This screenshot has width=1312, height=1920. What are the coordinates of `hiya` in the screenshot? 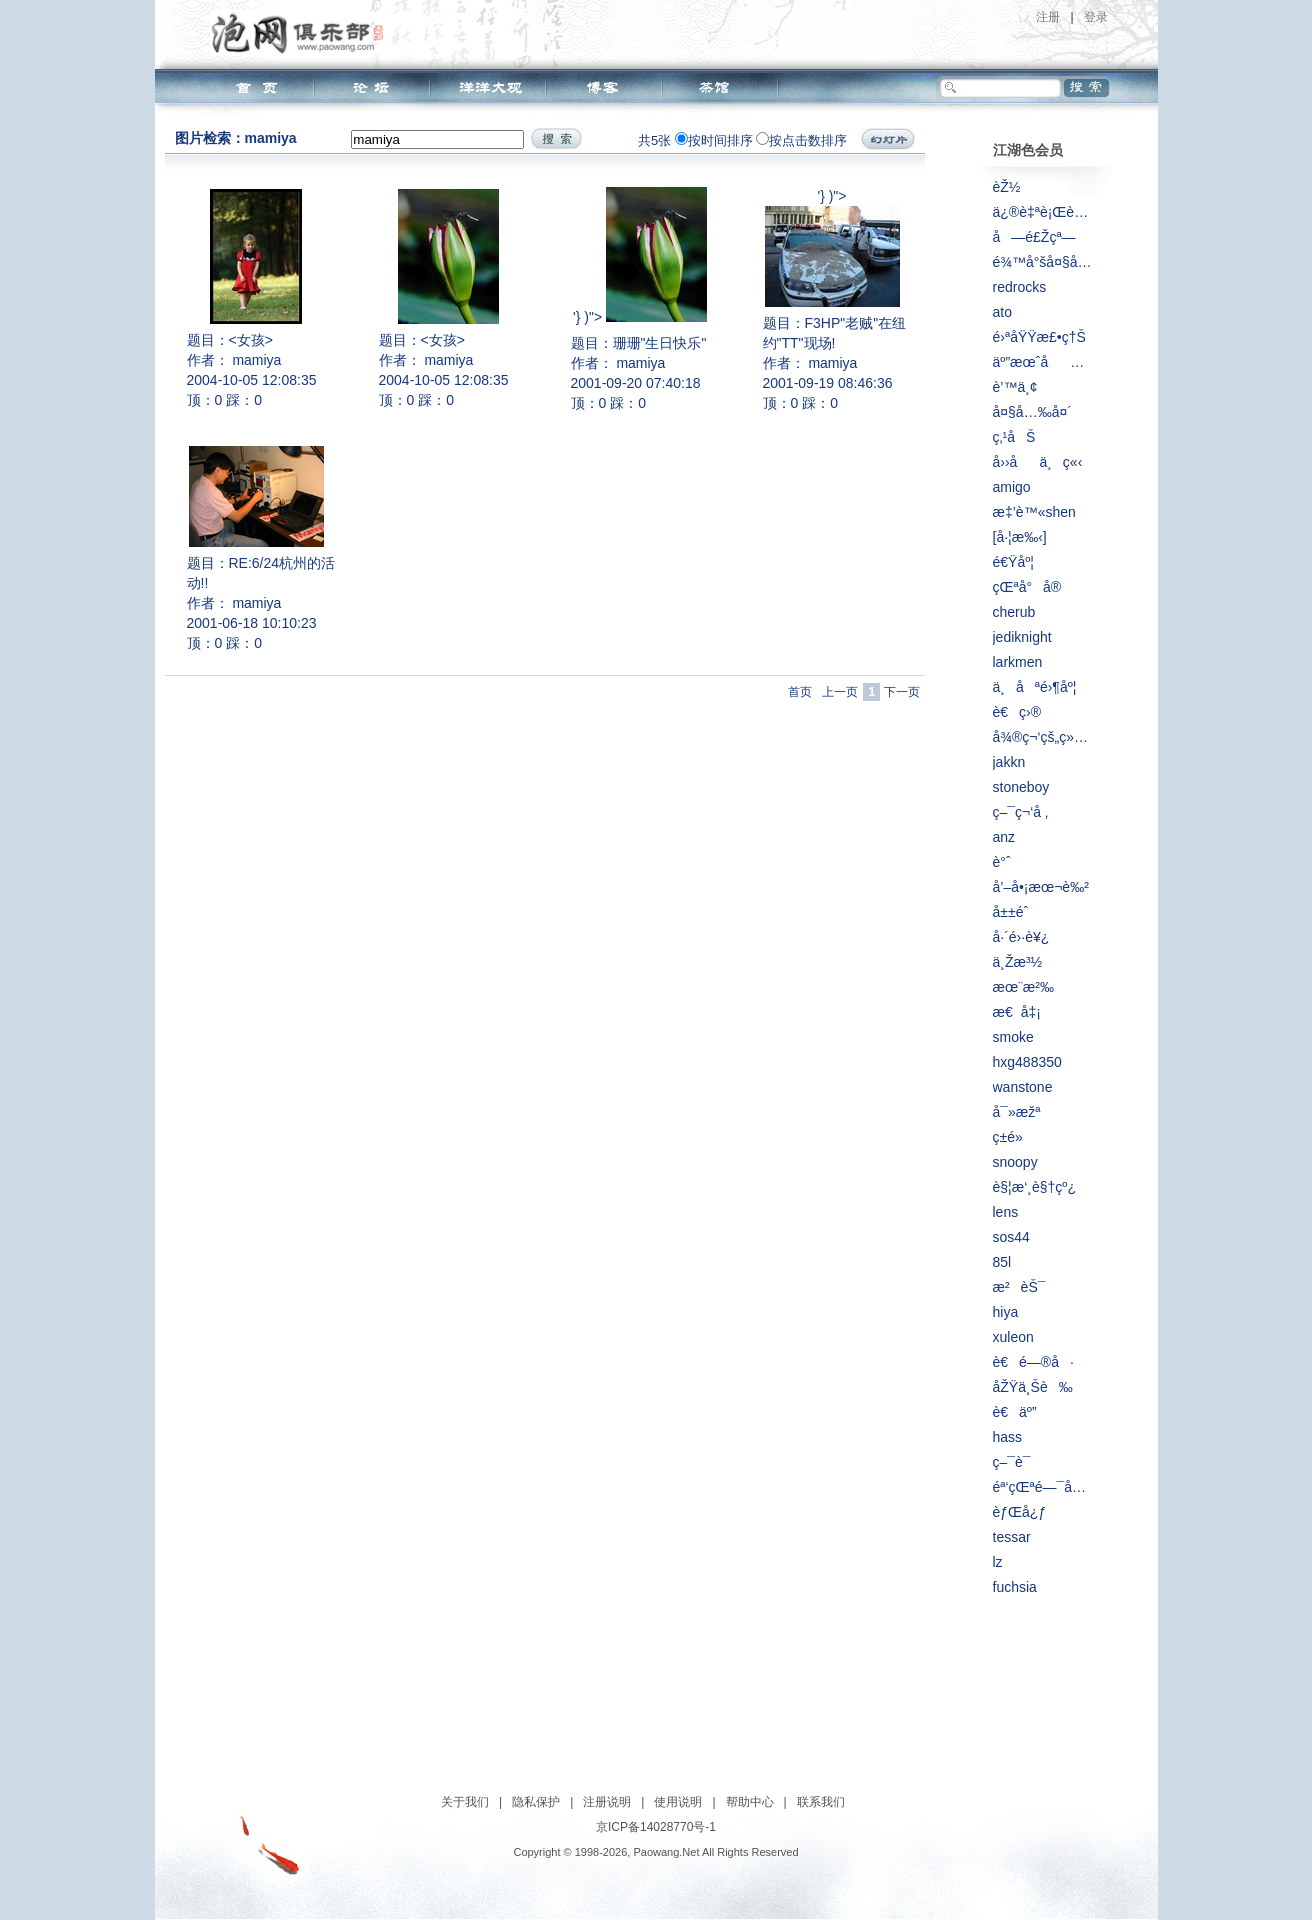 It's located at (1006, 1312).